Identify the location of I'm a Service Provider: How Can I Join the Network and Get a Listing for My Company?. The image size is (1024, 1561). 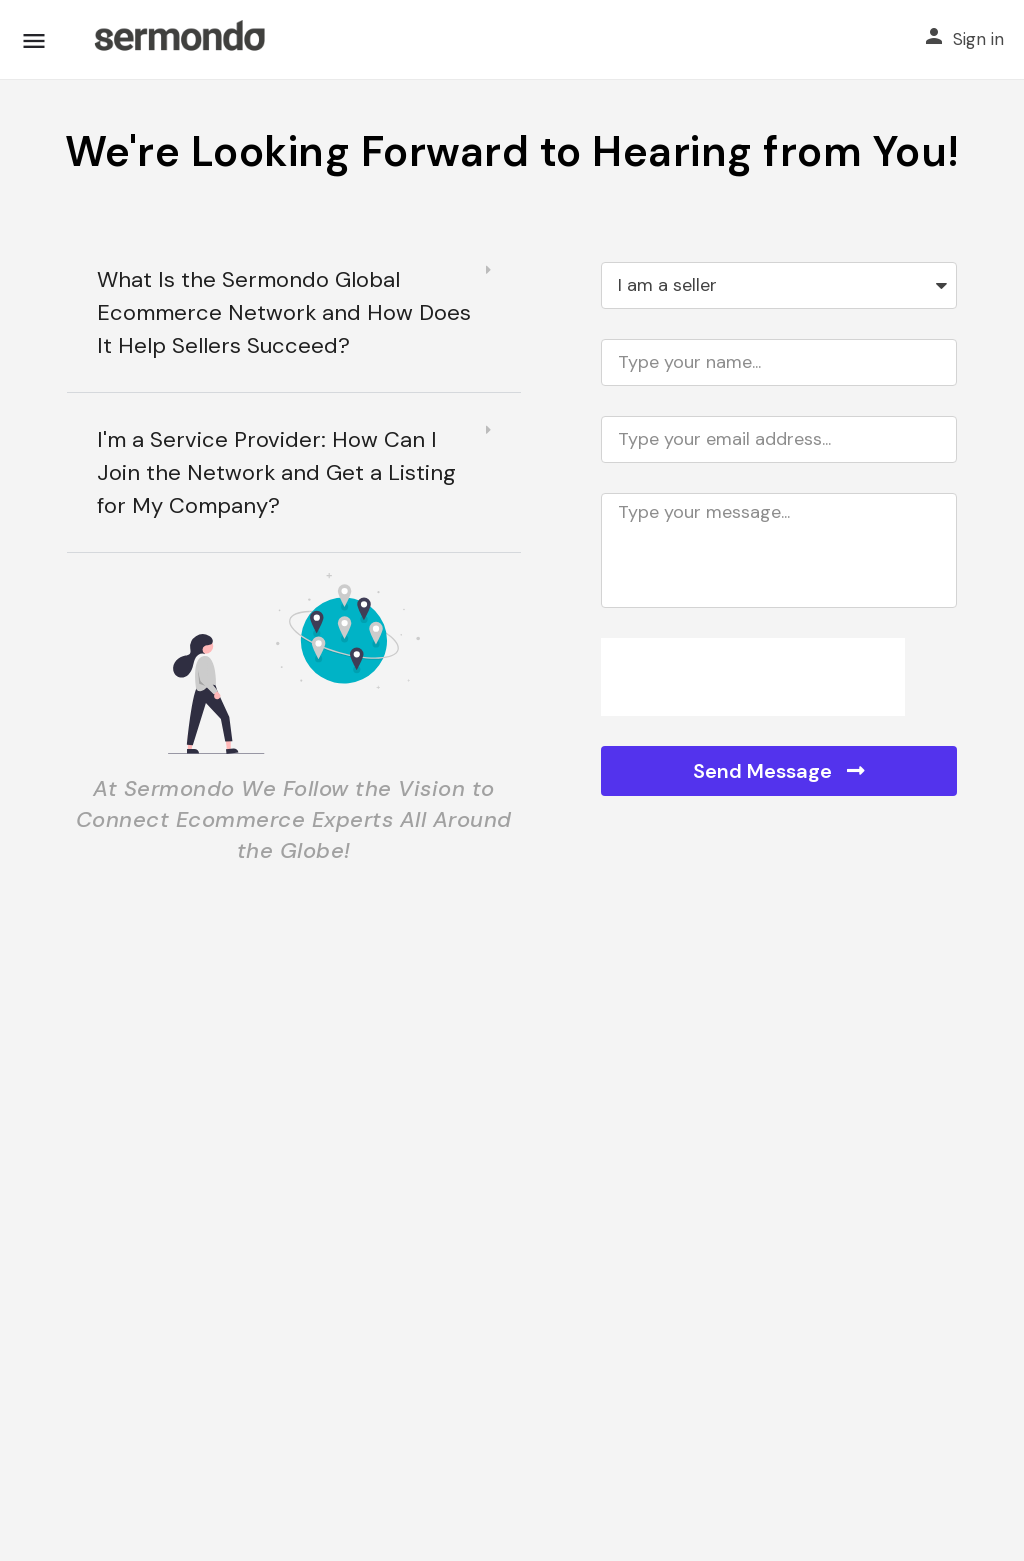
(276, 472).